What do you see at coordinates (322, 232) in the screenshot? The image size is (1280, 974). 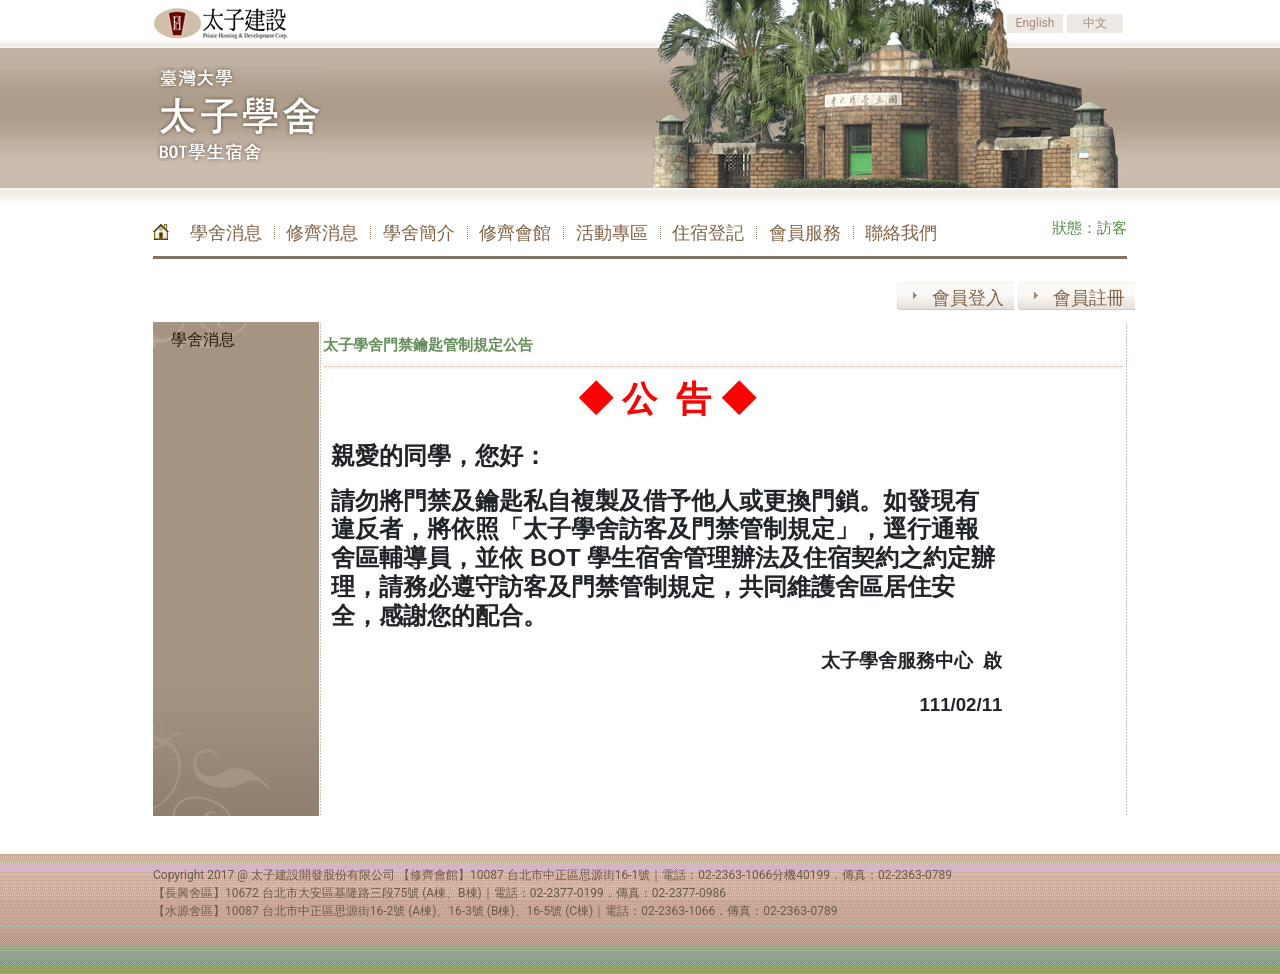 I see `修齊消息` at bounding box center [322, 232].